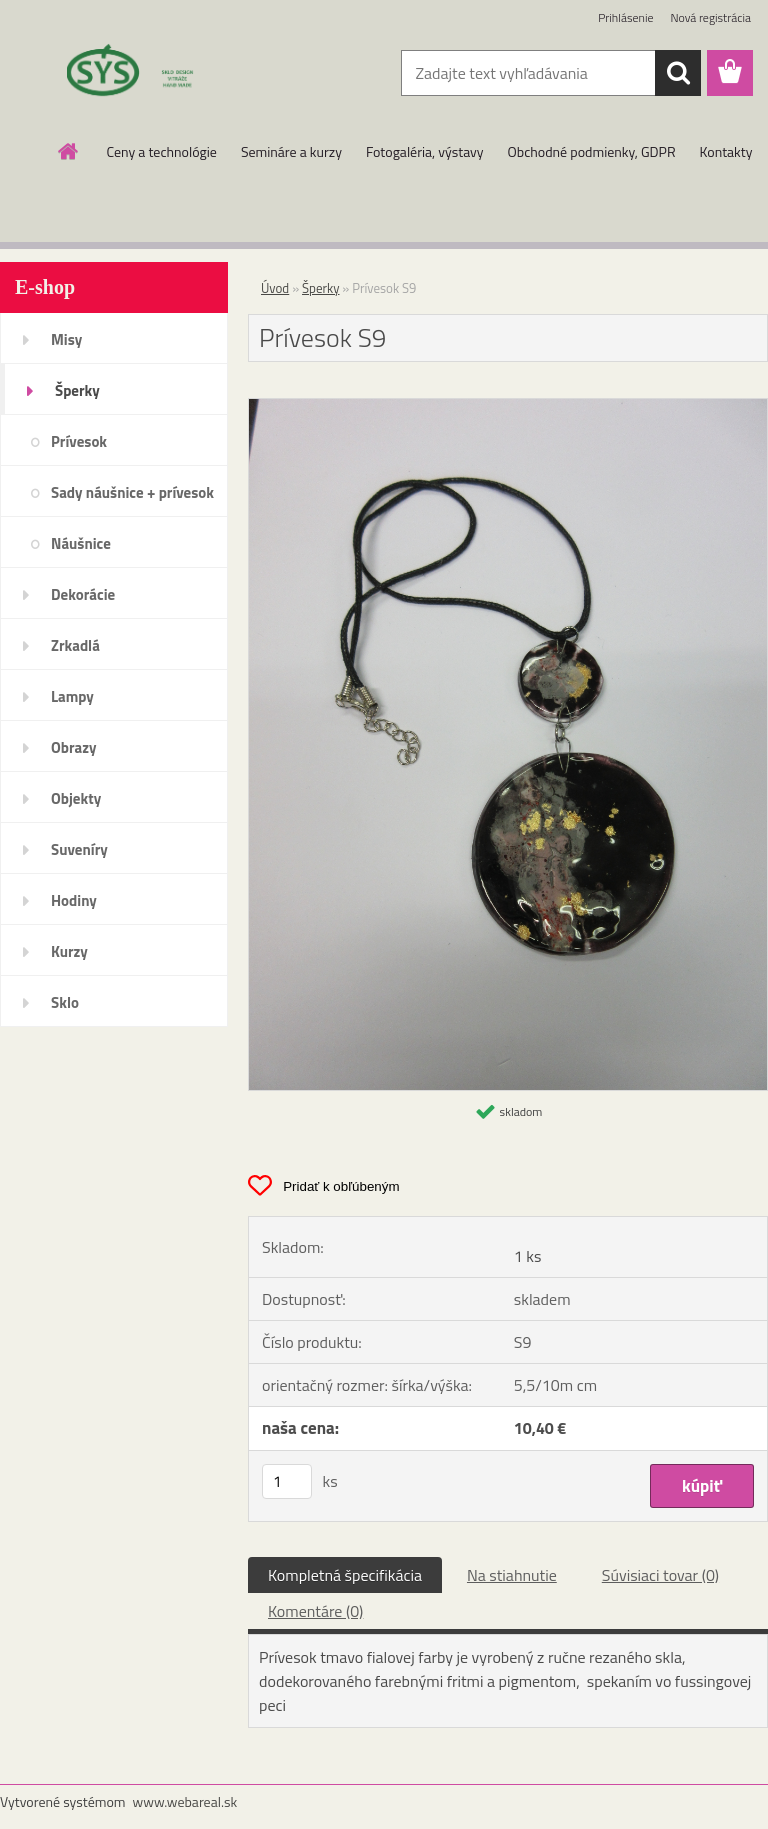 This screenshot has height=1829, width=768. What do you see at coordinates (592, 151) in the screenshot?
I see `Obchodné podmienky, GDPR` at bounding box center [592, 151].